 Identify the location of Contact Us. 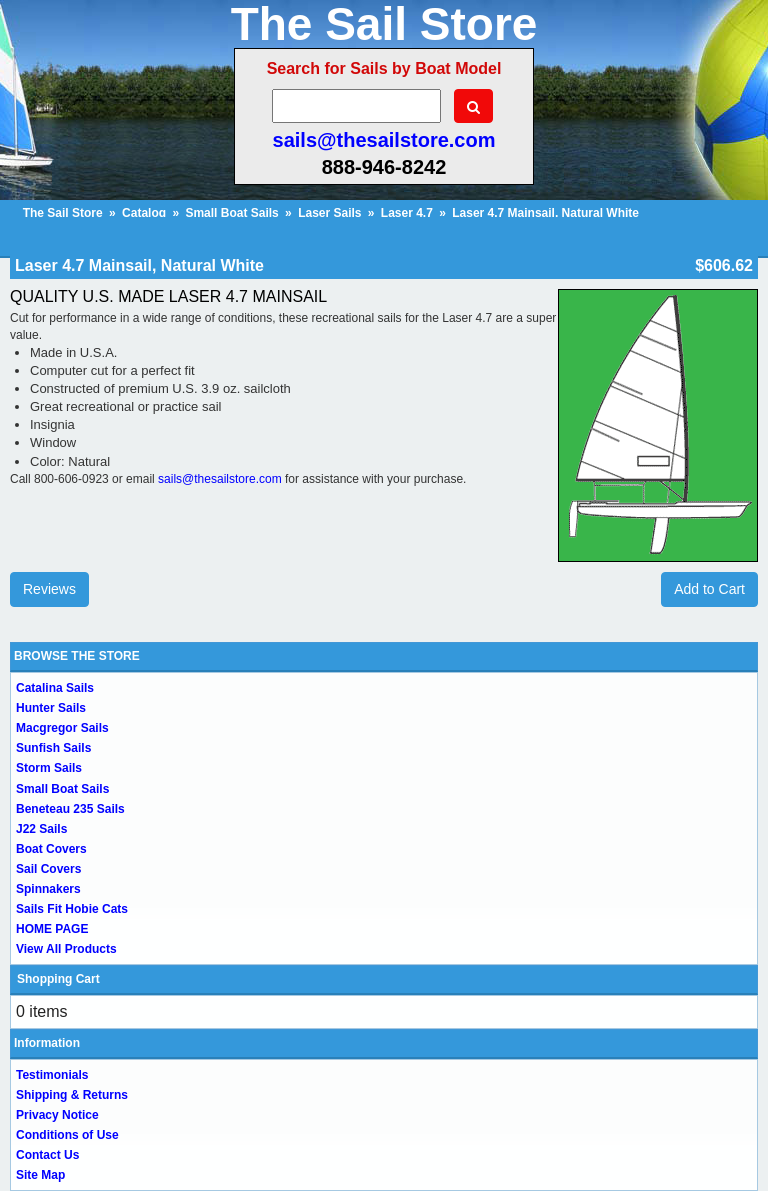
(47, 1155).